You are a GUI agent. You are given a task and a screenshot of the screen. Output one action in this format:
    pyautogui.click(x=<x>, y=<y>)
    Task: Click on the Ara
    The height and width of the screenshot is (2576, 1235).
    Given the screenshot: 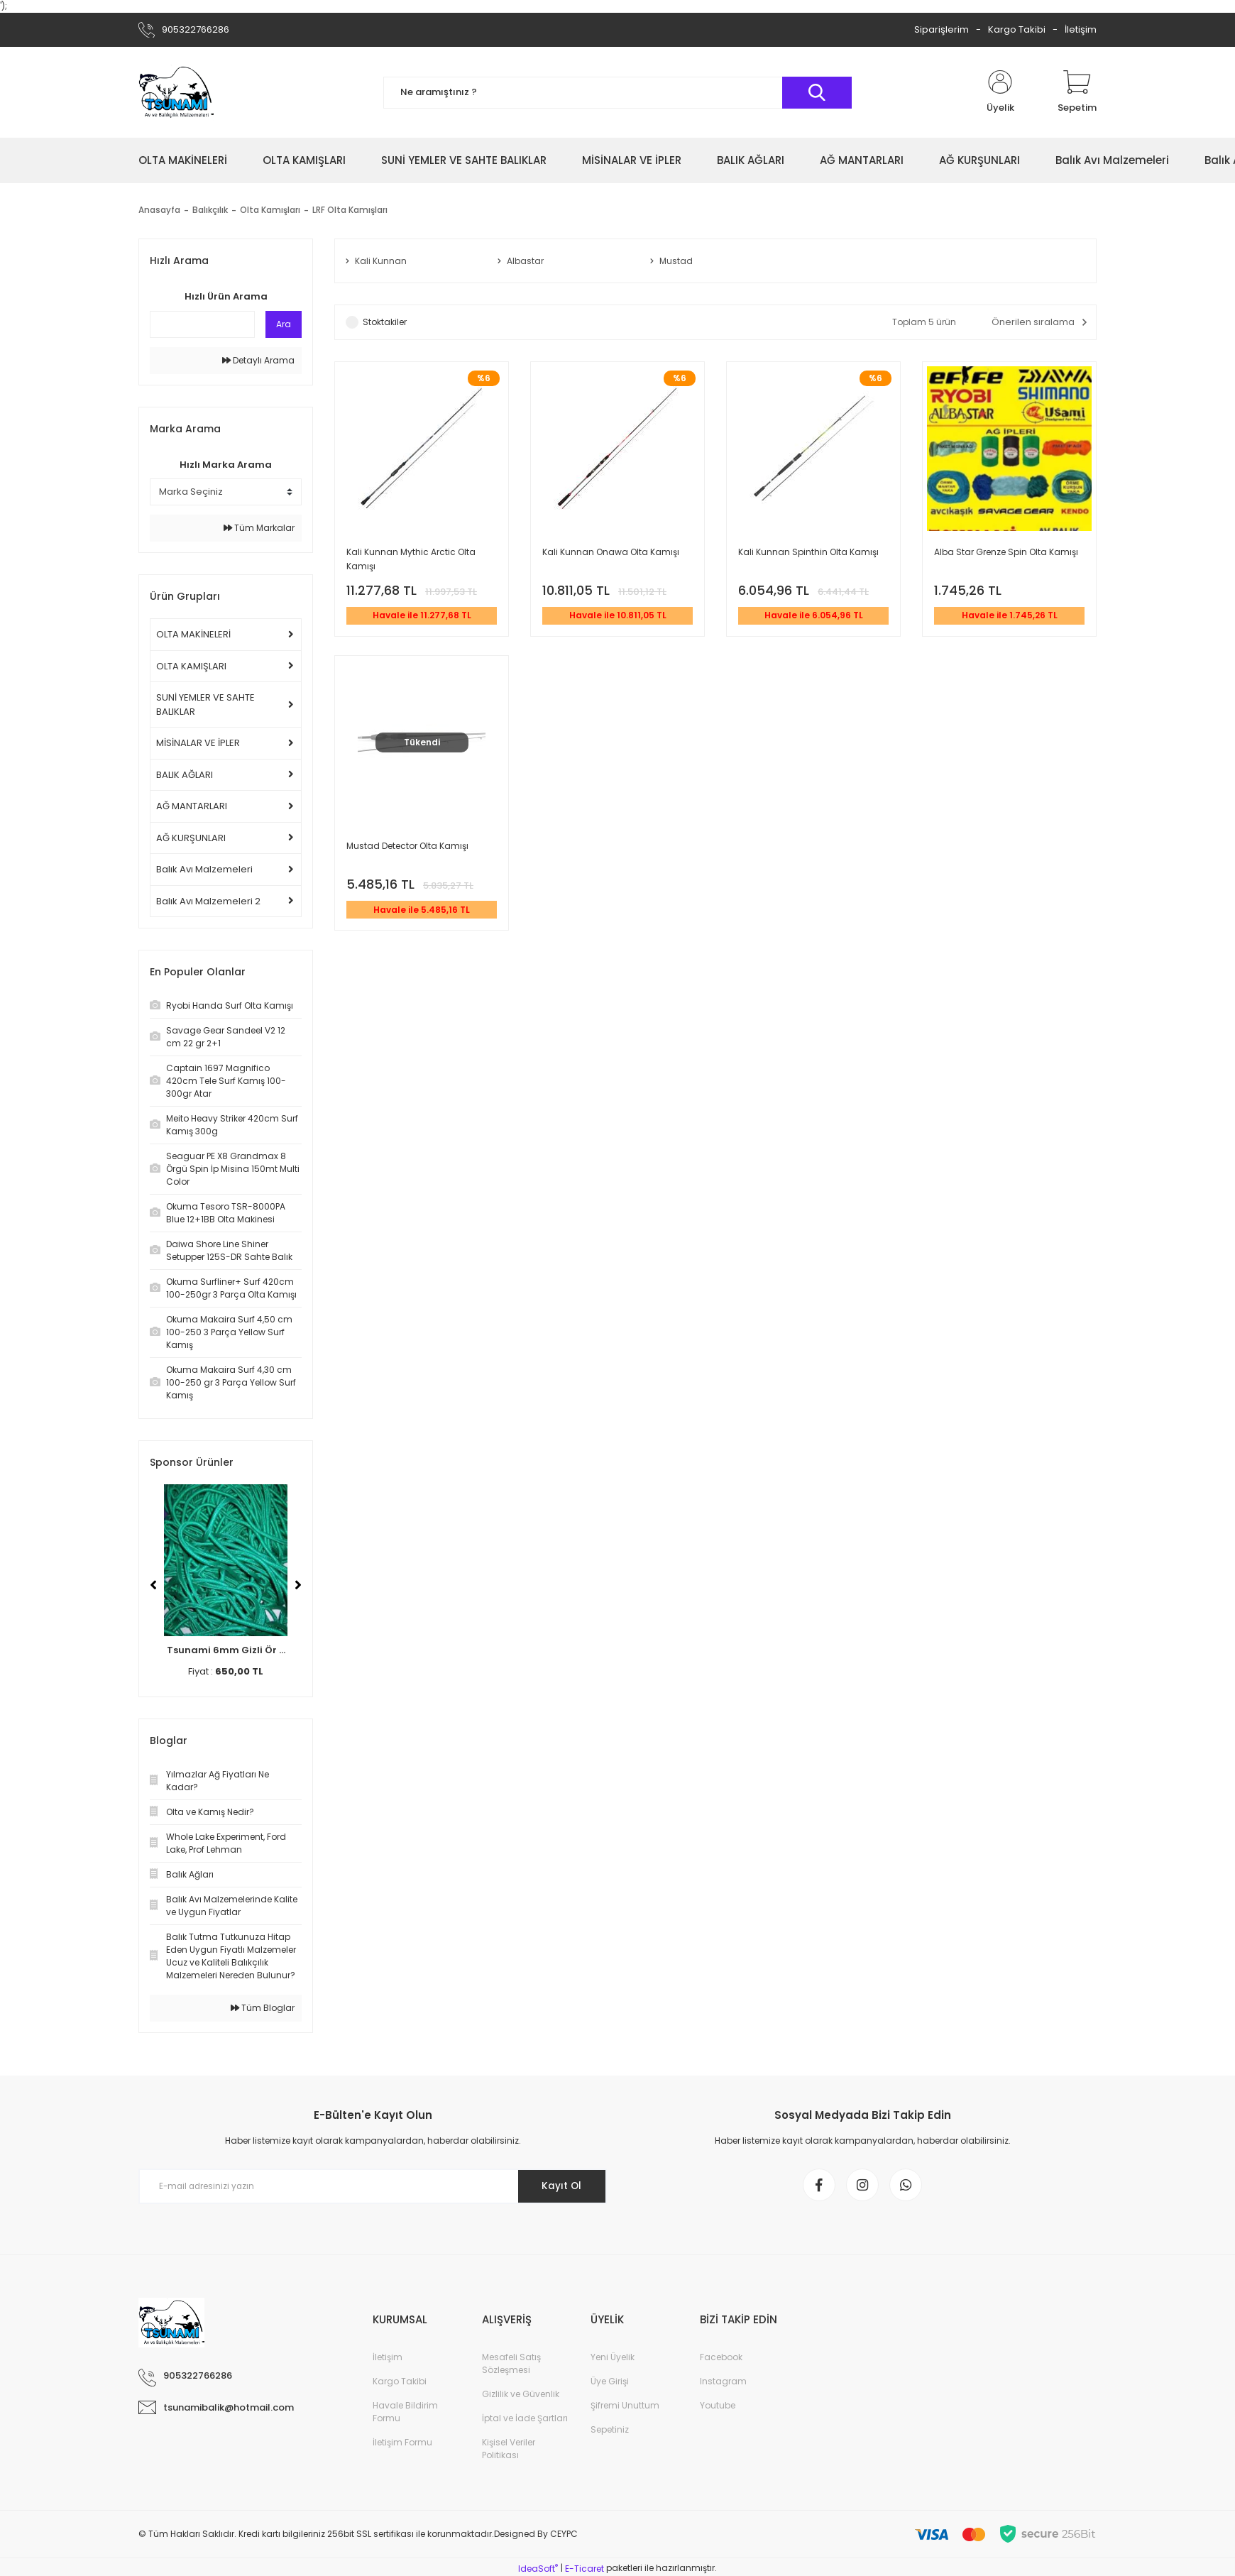 What is the action you would take?
    pyautogui.click(x=283, y=324)
    